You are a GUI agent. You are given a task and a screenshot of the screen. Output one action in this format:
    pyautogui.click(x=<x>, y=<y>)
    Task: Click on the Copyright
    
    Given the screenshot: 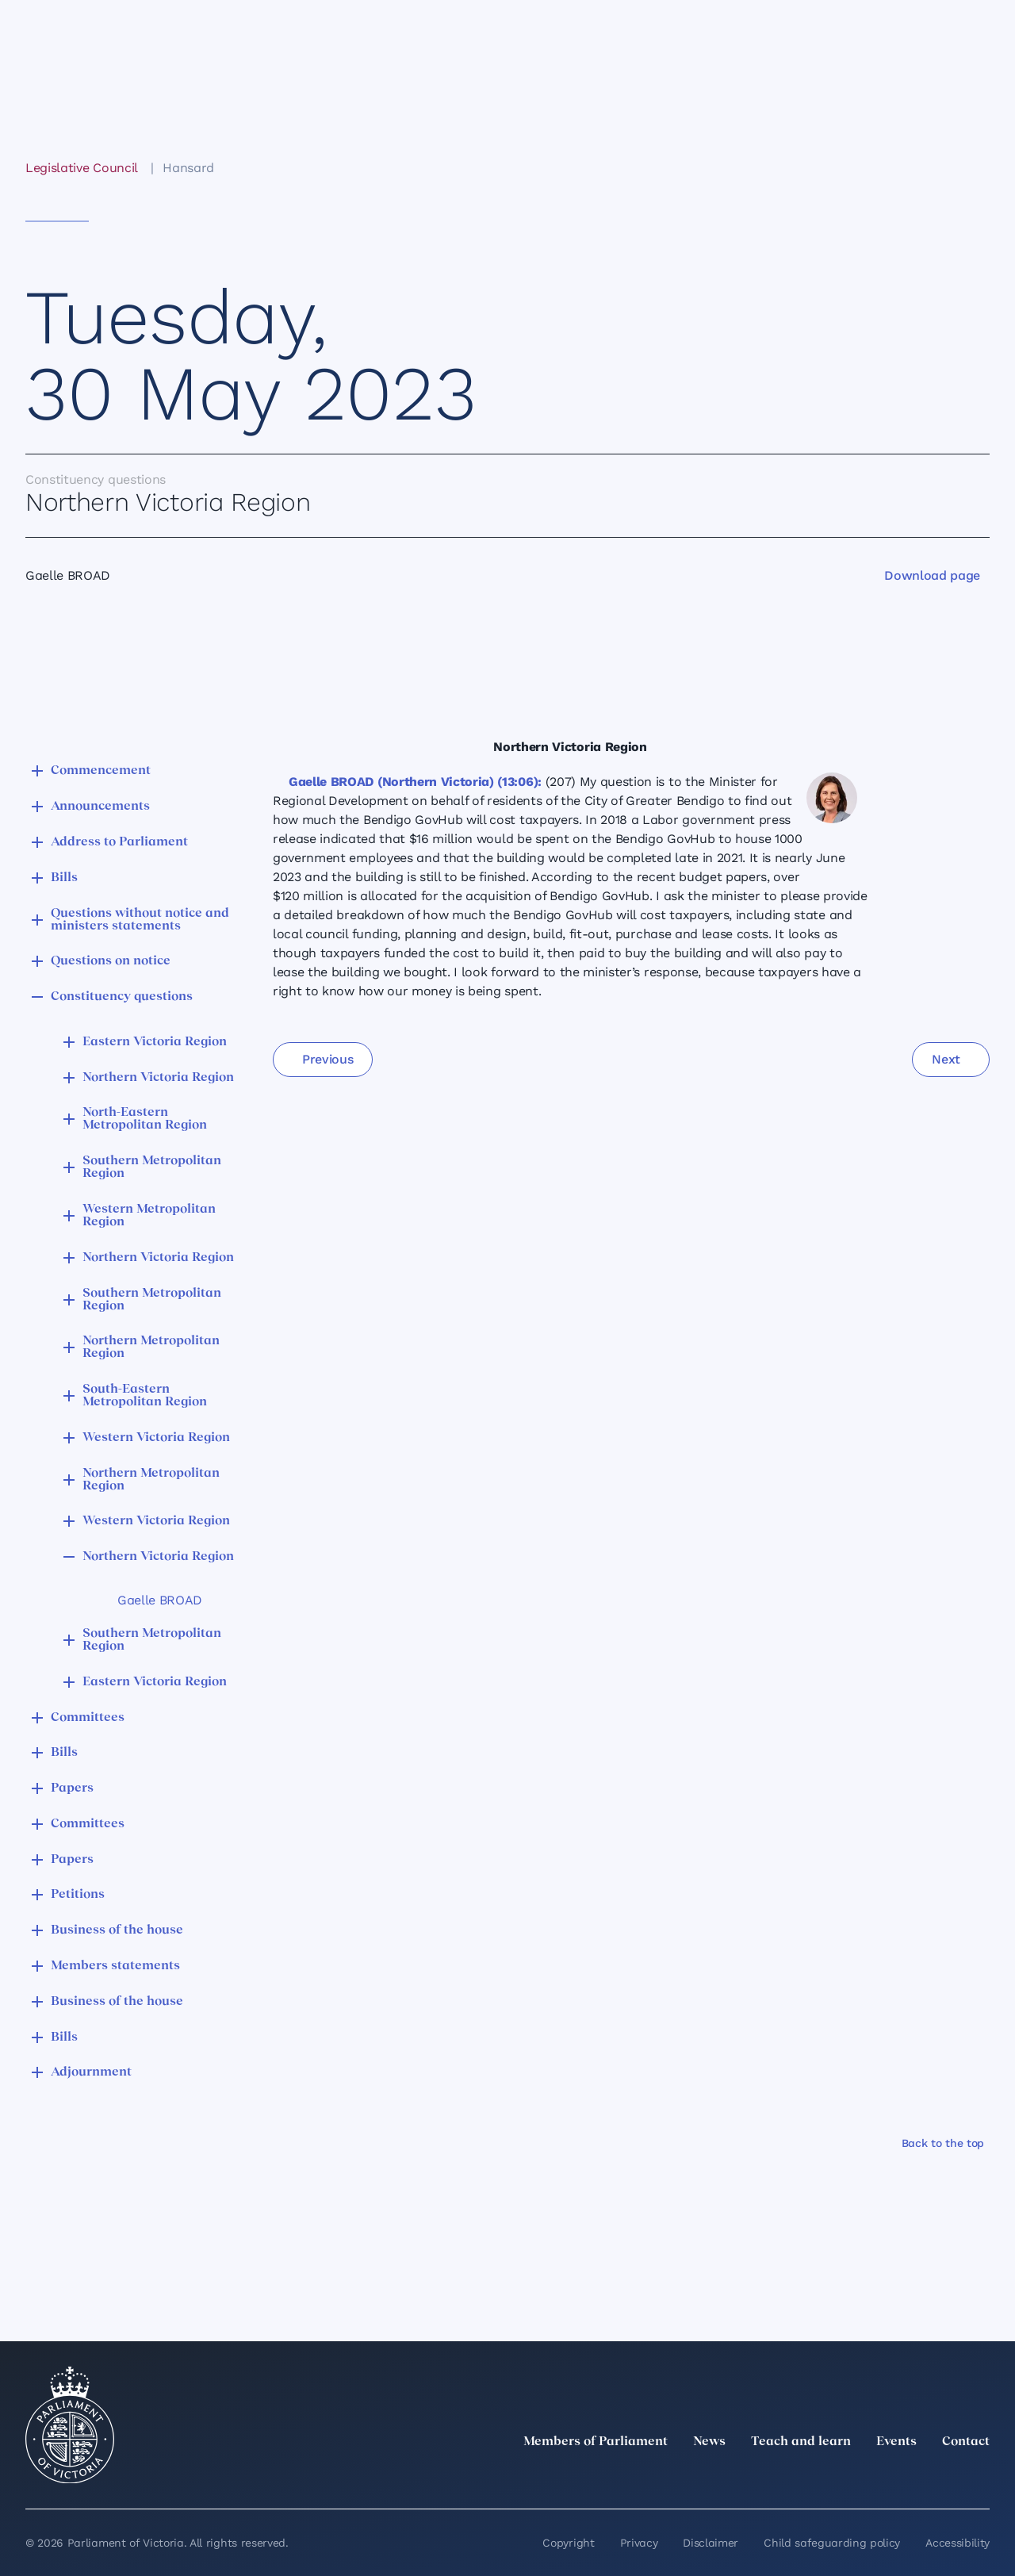 What is the action you would take?
    pyautogui.click(x=568, y=2542)
    